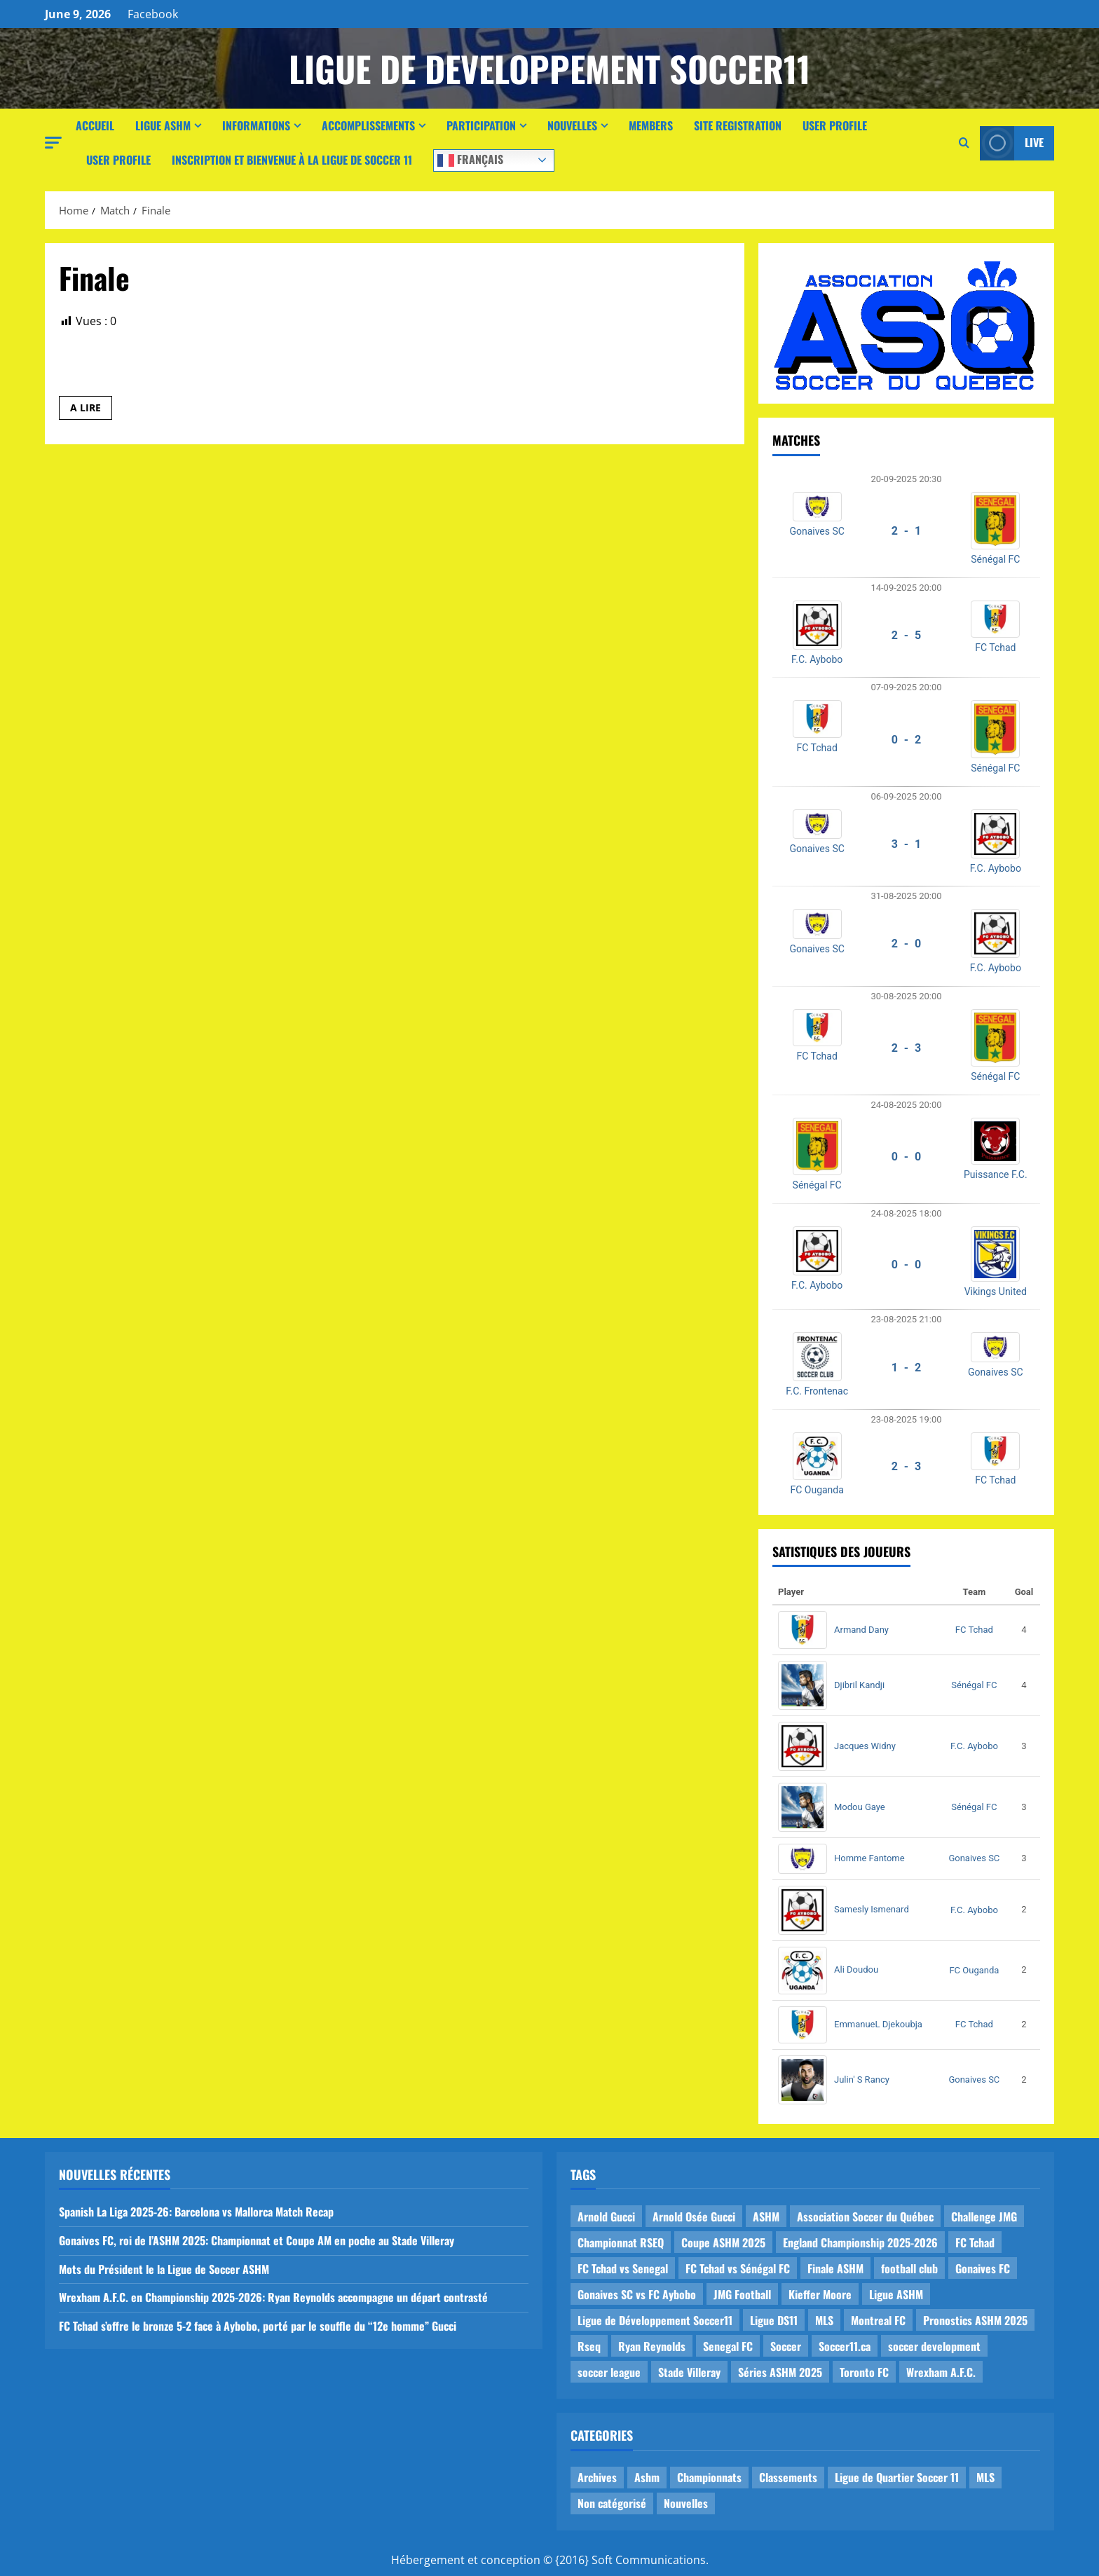 Image resolution: width=1099 pixels, height=2576 pixels. I want to click on Championnat RSEQ [Championnat RSEQ (4 items)], so click(621, 2242).